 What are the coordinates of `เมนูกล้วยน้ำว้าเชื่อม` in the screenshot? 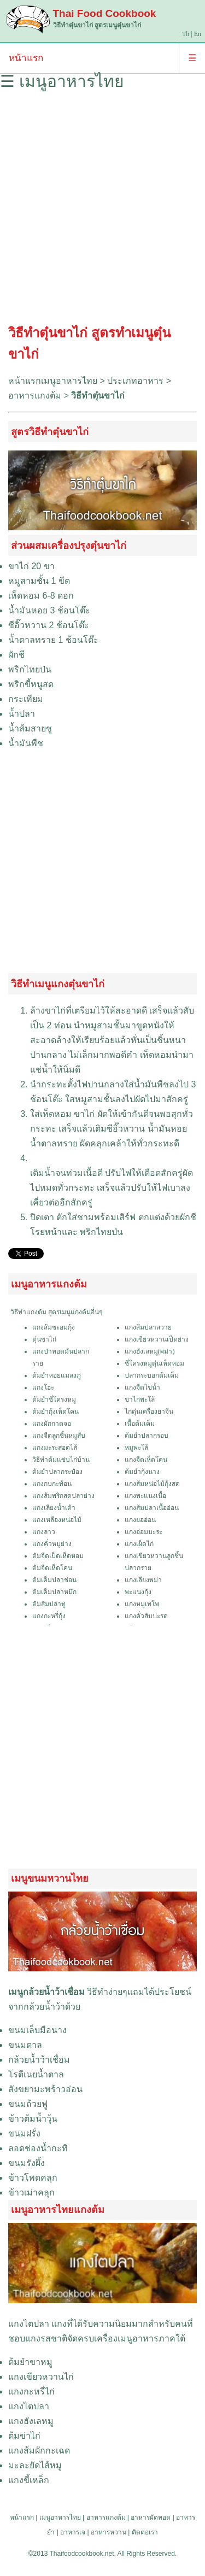 It's located at (46, 1992).